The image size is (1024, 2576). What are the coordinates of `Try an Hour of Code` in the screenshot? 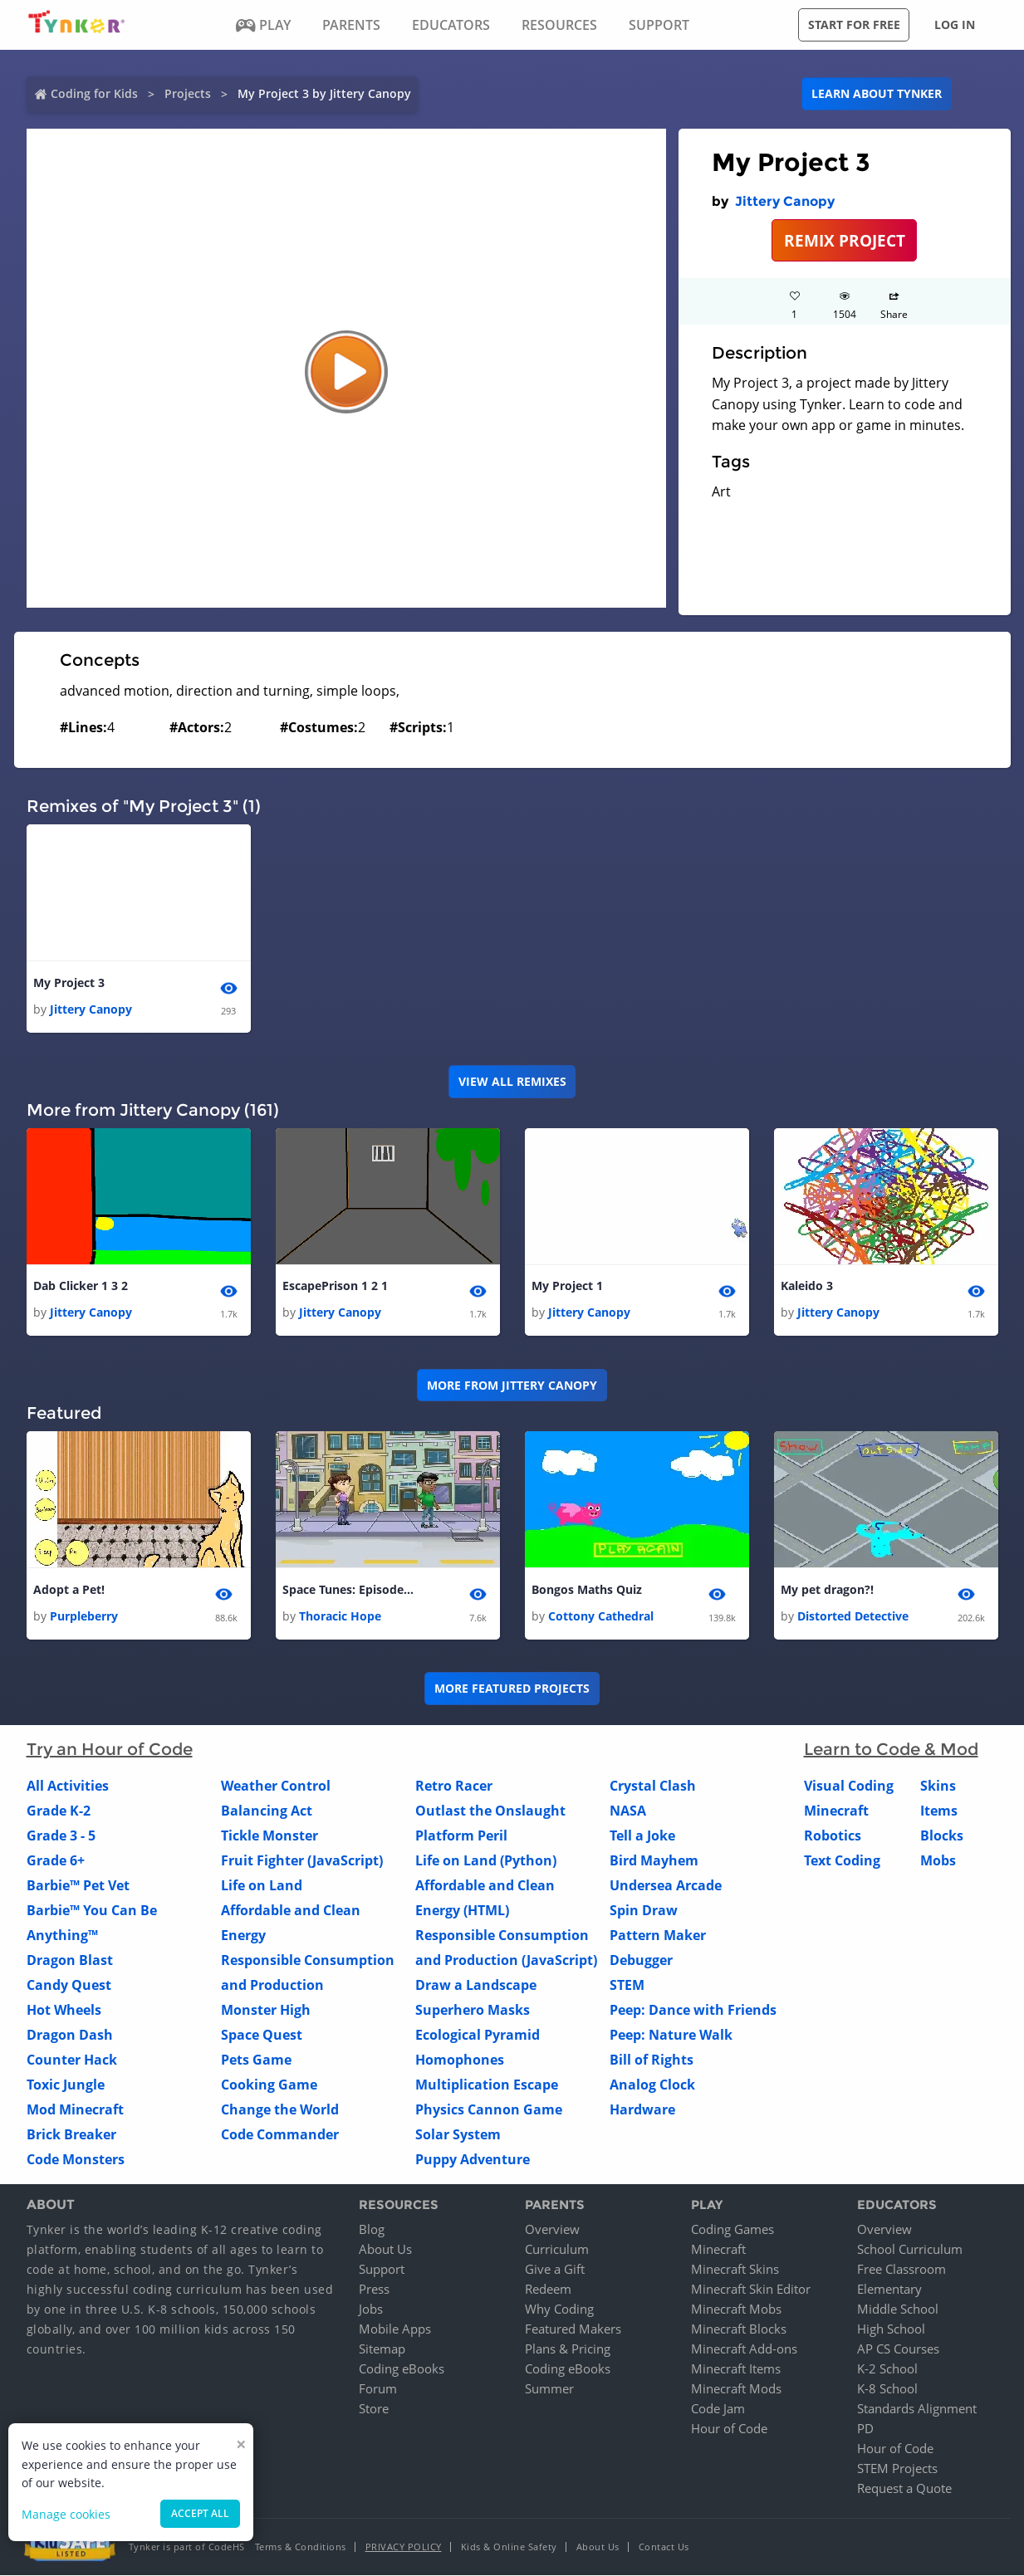 It's located at (110, 1749).